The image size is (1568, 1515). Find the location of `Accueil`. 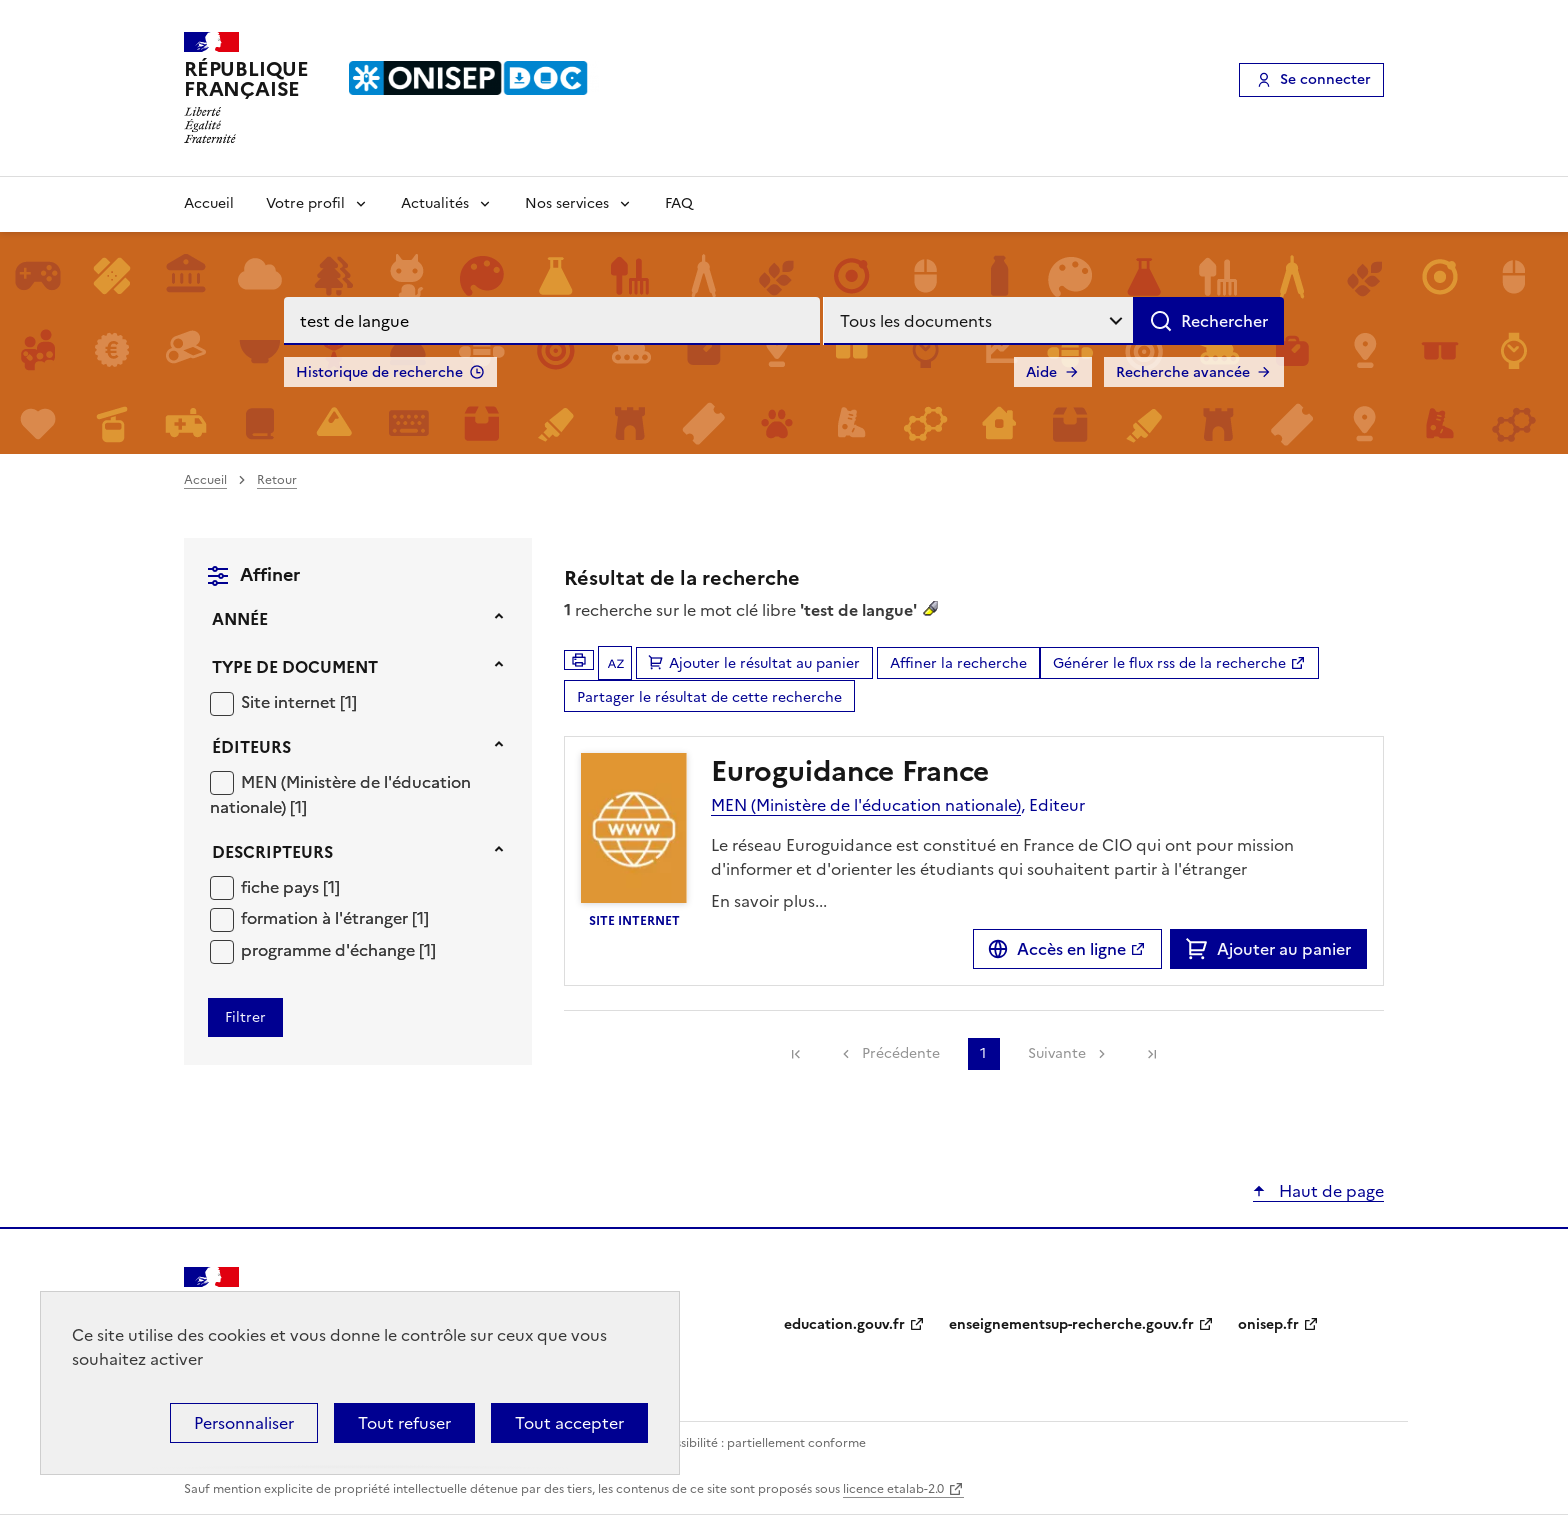

Accueil is located at coordinates (209, 203).